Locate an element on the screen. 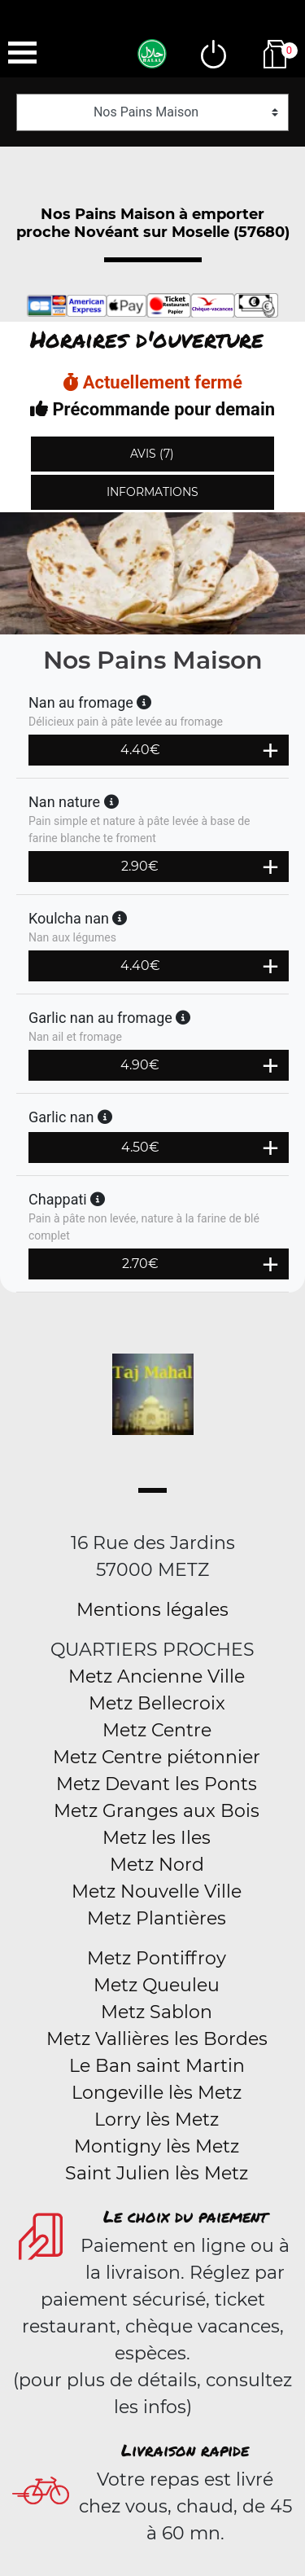 Image resolution: width=305 pixels, height=2576 pixels. Metz Bellecroix is located at coordinates (157, 1703).